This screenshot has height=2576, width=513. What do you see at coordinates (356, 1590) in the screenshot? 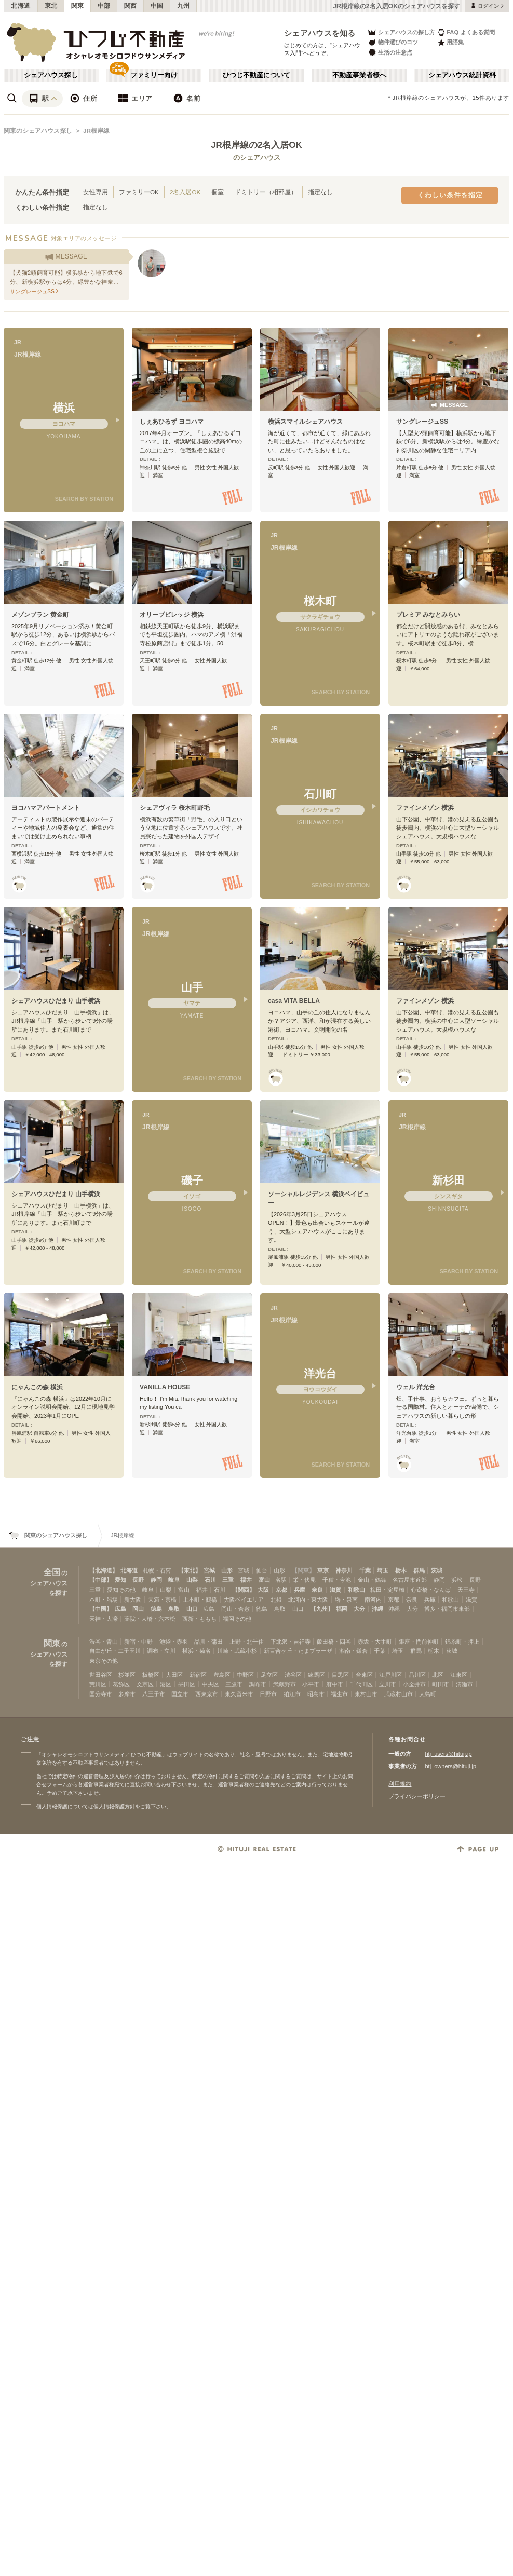
I see `和歌山` at bounding box center [356, 1590].